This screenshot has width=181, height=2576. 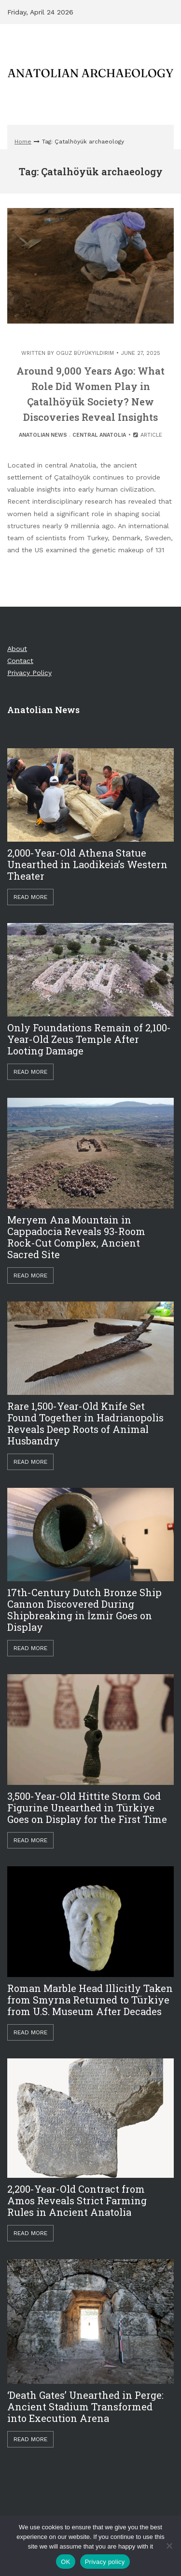 What do you see at coordinates (84, 1610) in the screenshot?
I see `17th-Century Dutch Bronze Ship Cannon Discovered During Shipbreaking in İzmir Goes on Display` at bounding box center [84, 1610].